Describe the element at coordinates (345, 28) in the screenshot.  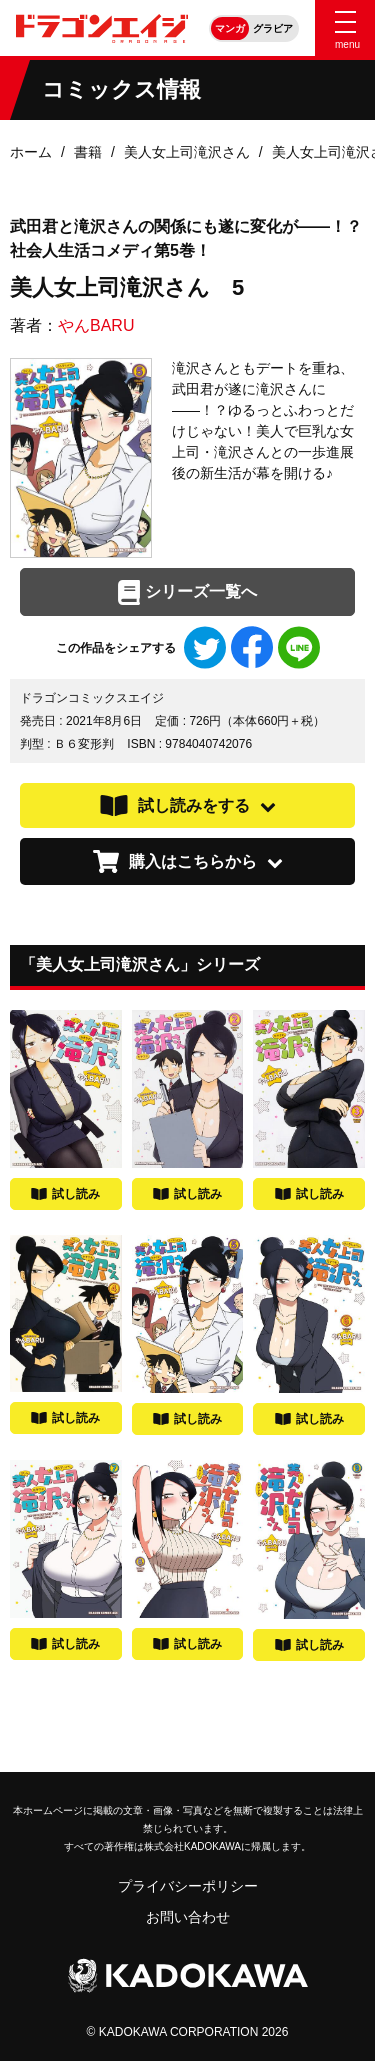
I see `[Menu]` at that location.